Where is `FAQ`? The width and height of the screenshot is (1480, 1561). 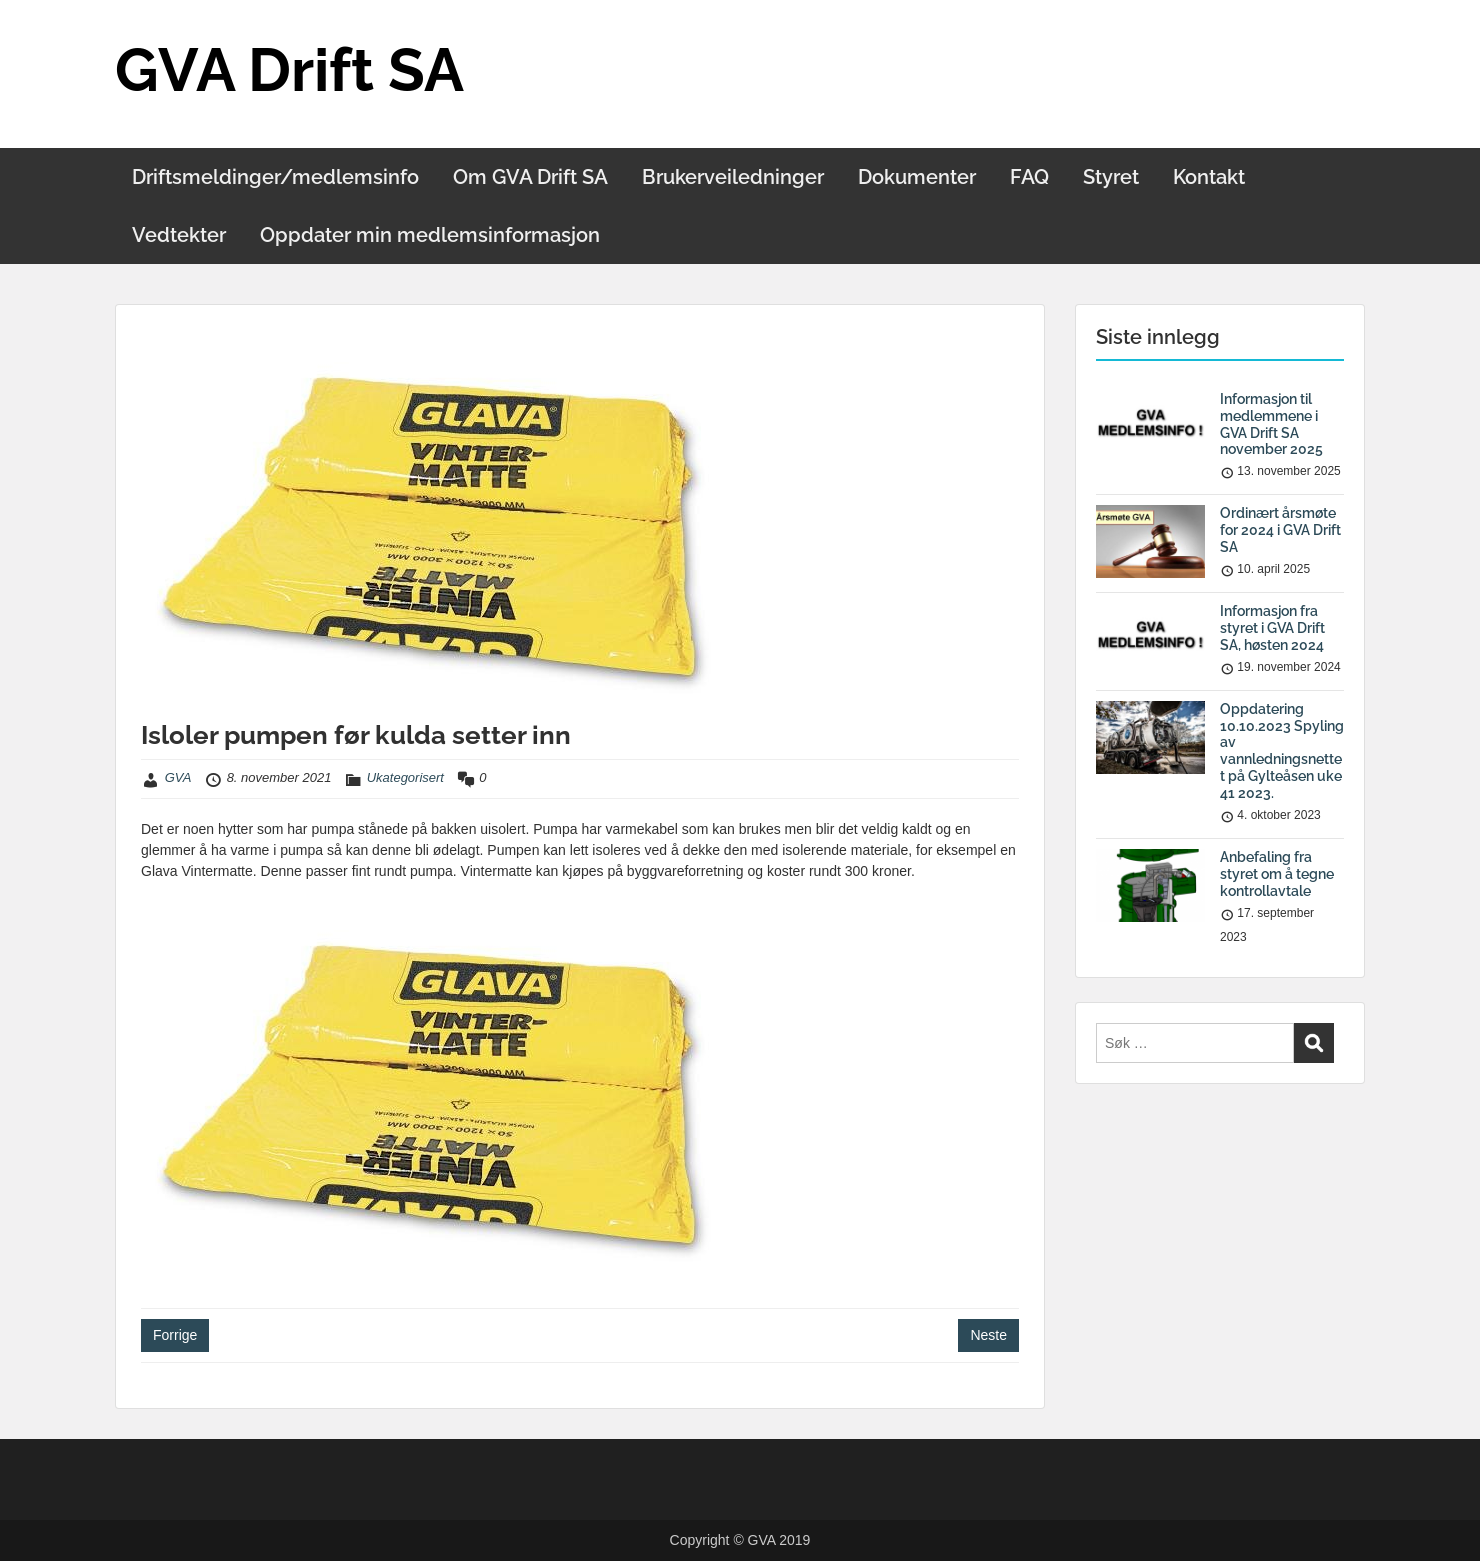
FAQ is located at coordinates (1029, 177).